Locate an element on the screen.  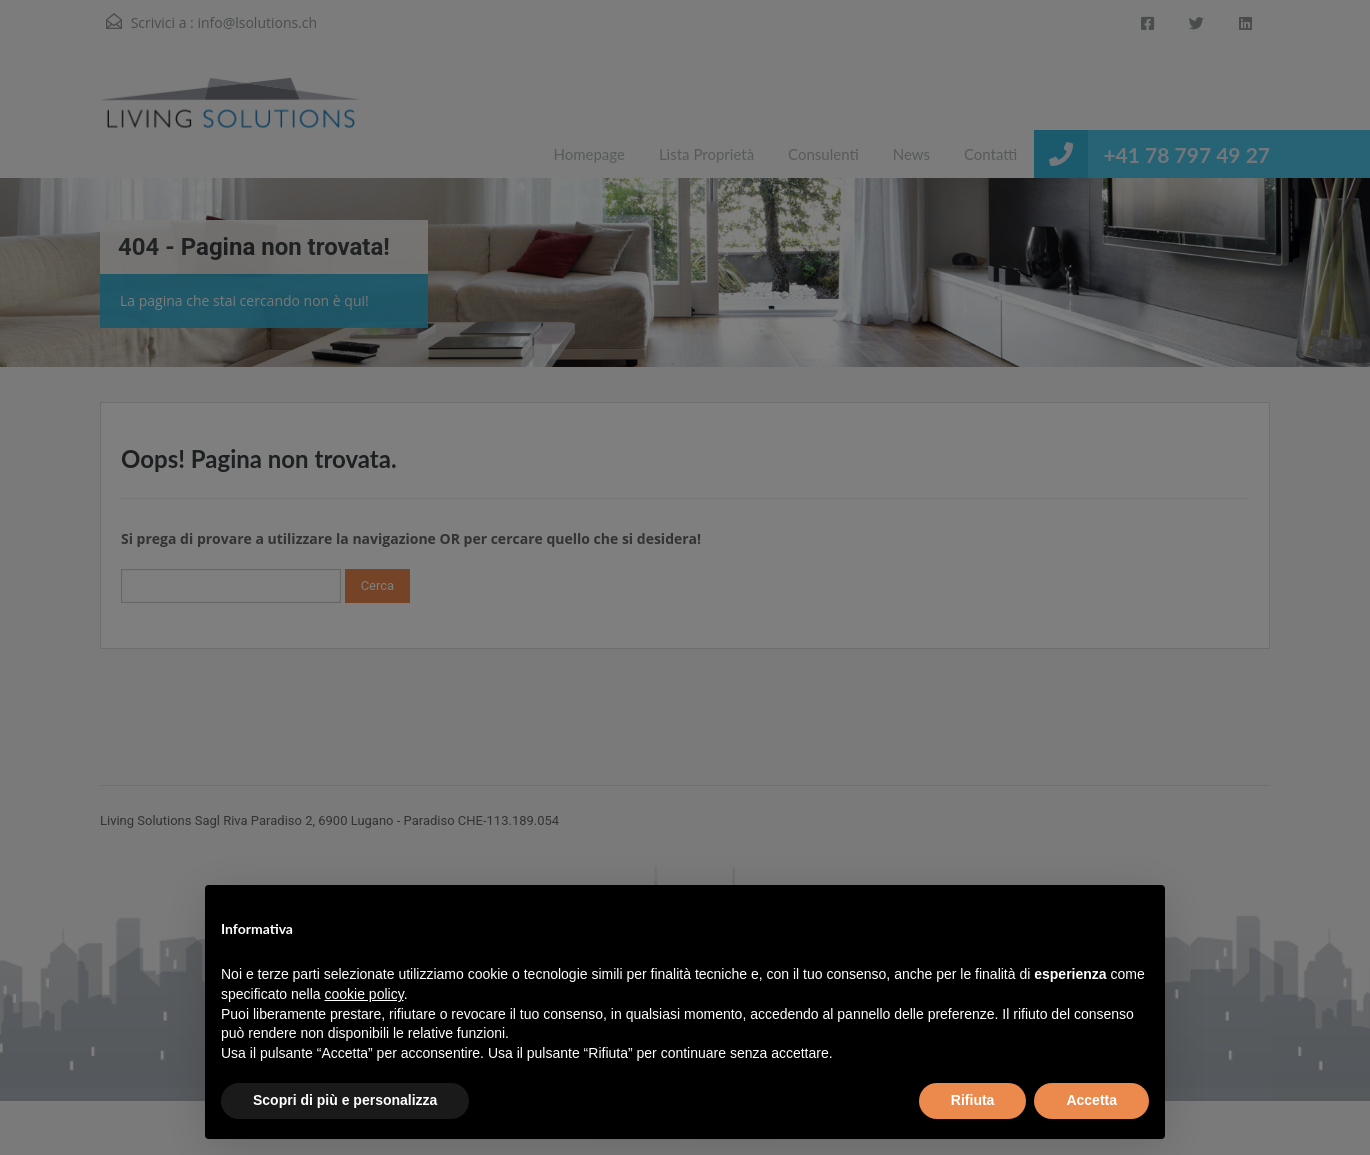
cookie policy [button] is located at coordinates (364, 994).